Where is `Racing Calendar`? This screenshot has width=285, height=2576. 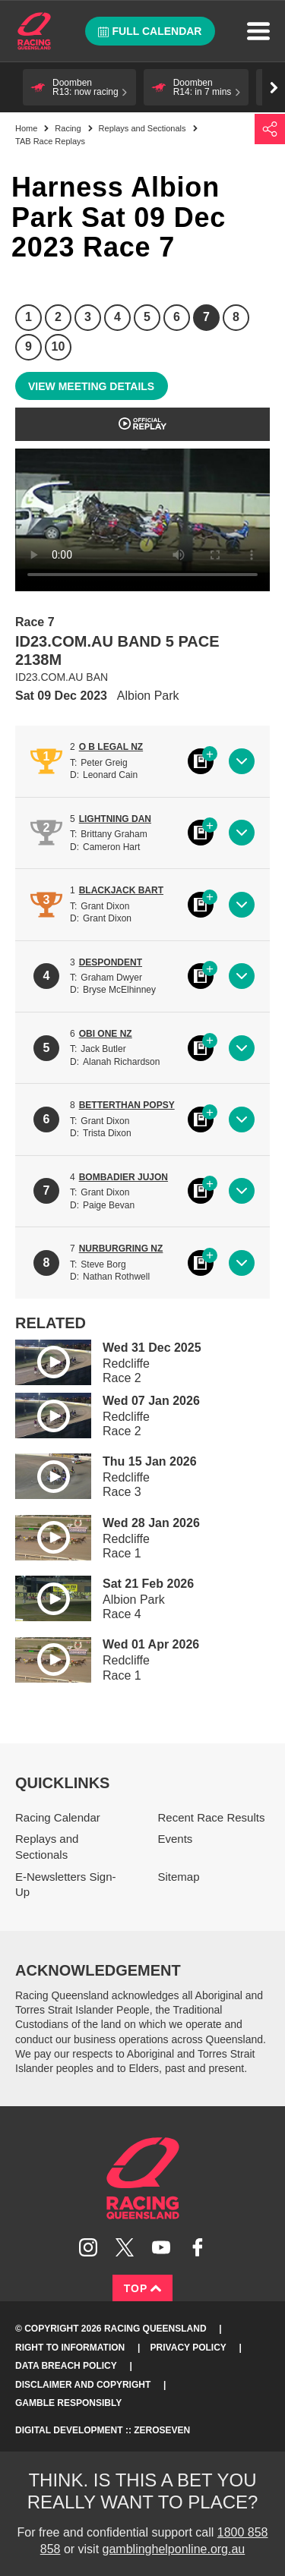
Racing Calendar is located at coordinates (57, 1817).